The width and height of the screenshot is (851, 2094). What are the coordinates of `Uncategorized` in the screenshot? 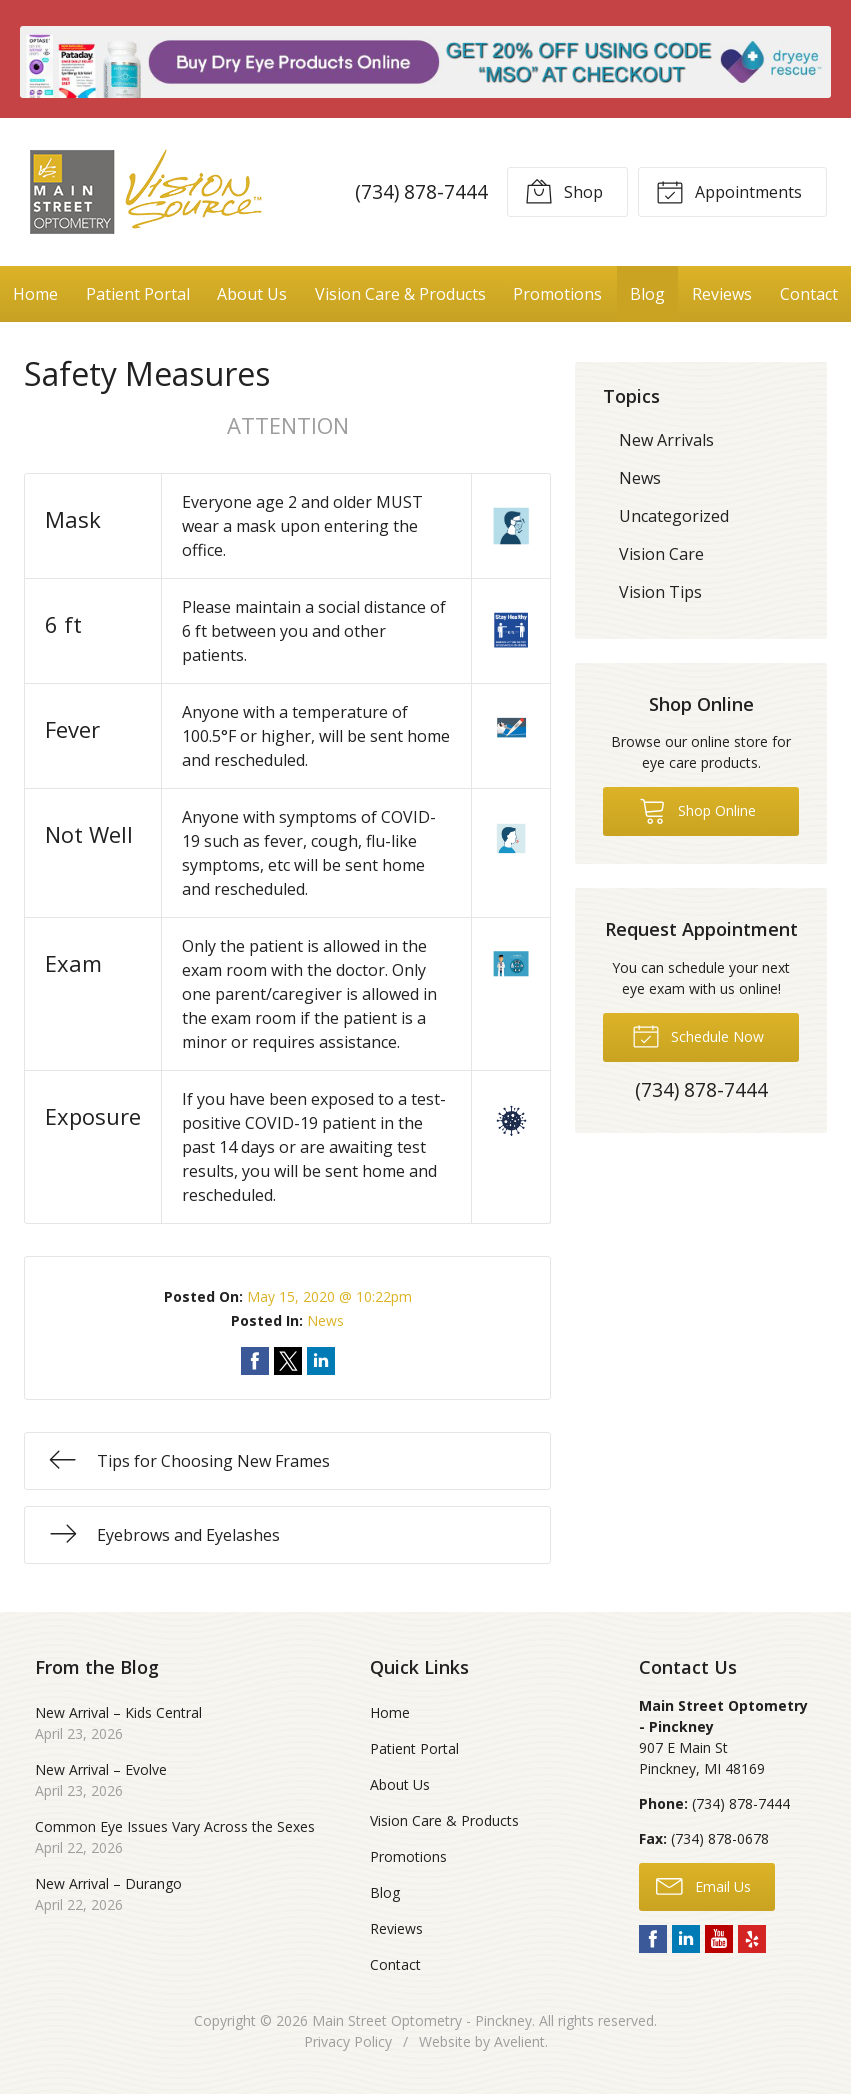 It's located at (674, 516).